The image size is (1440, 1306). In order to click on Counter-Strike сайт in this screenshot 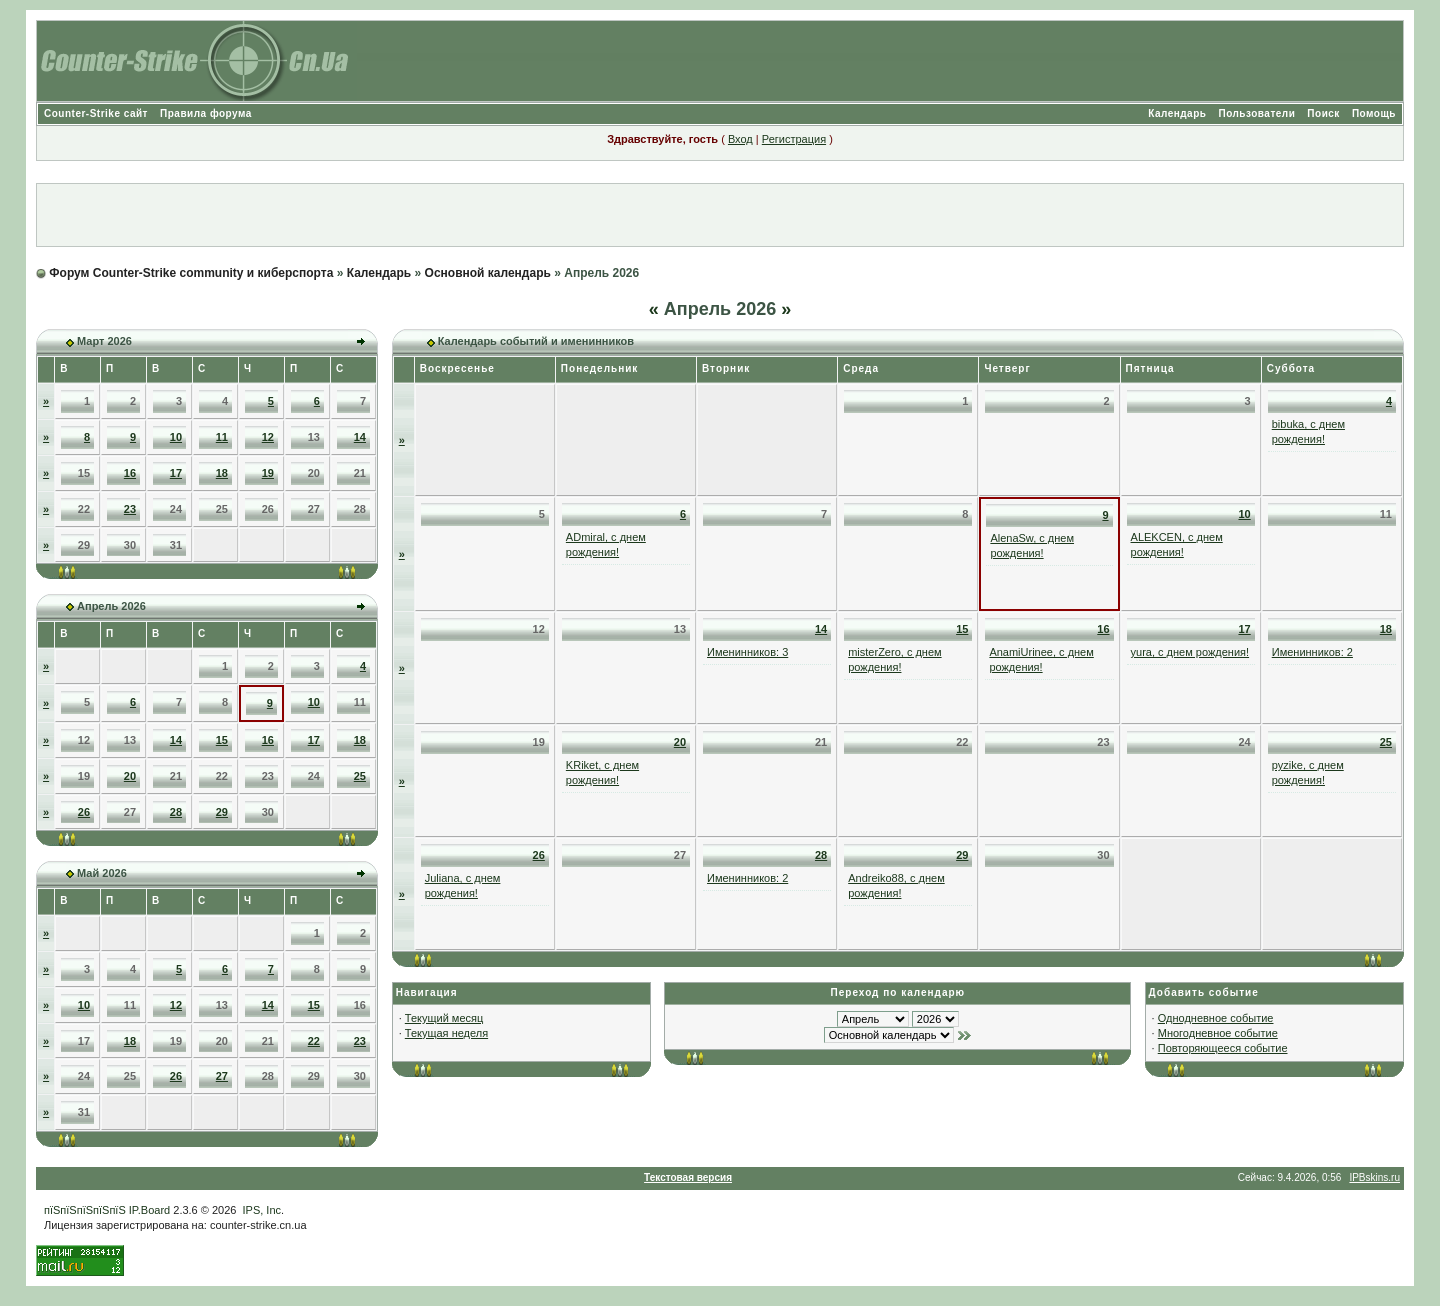, I will do `click(96, 113)`.